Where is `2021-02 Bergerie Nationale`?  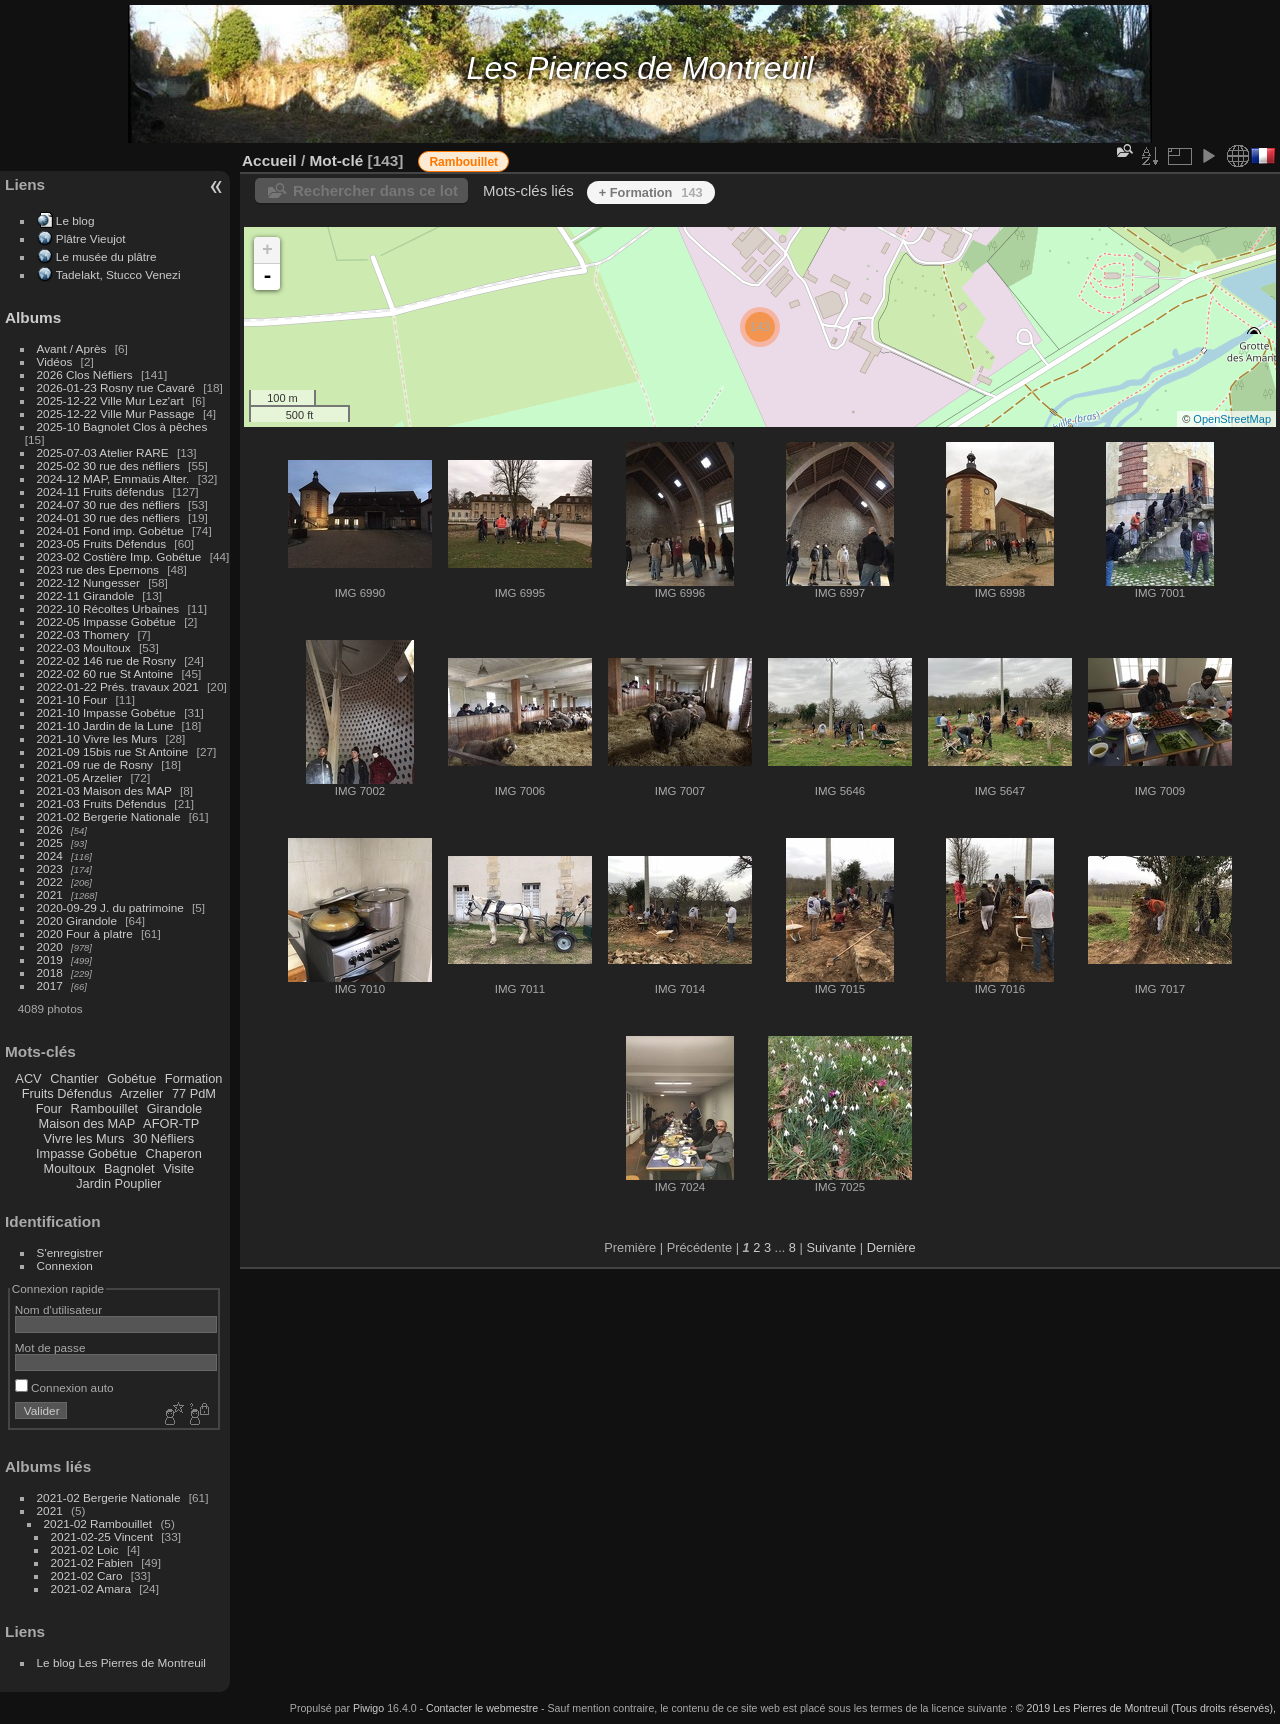
2021-02 Bergerie Nationale is located at coordinates (109, 816).